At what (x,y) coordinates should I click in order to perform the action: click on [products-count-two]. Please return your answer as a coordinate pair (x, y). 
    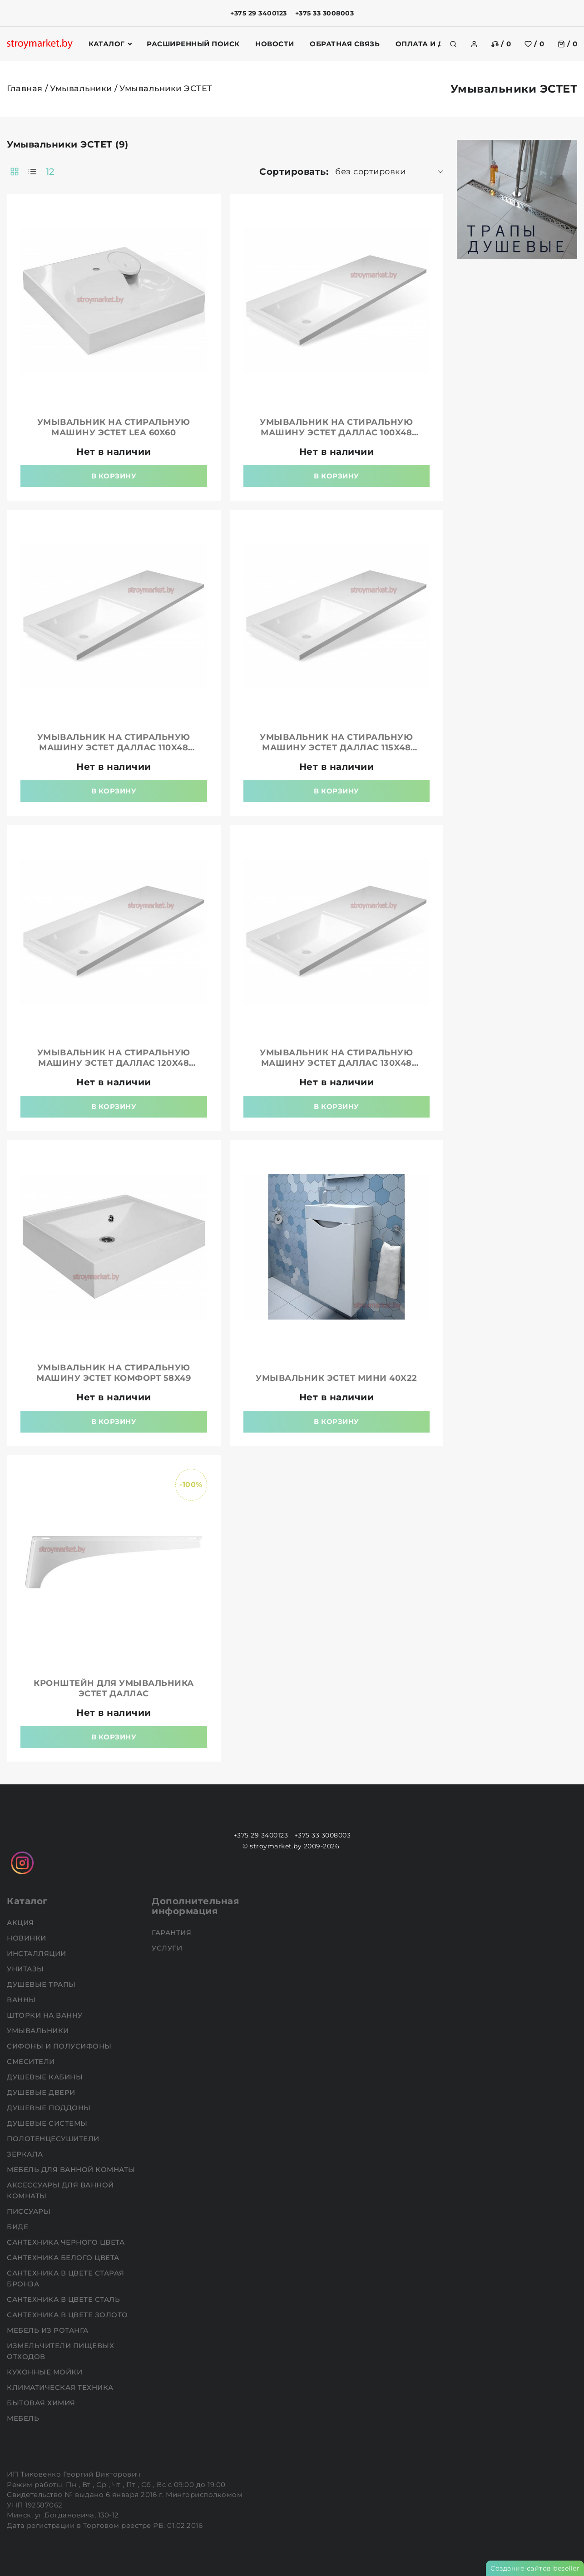
    Looking at the image, I should click on (14, 171).